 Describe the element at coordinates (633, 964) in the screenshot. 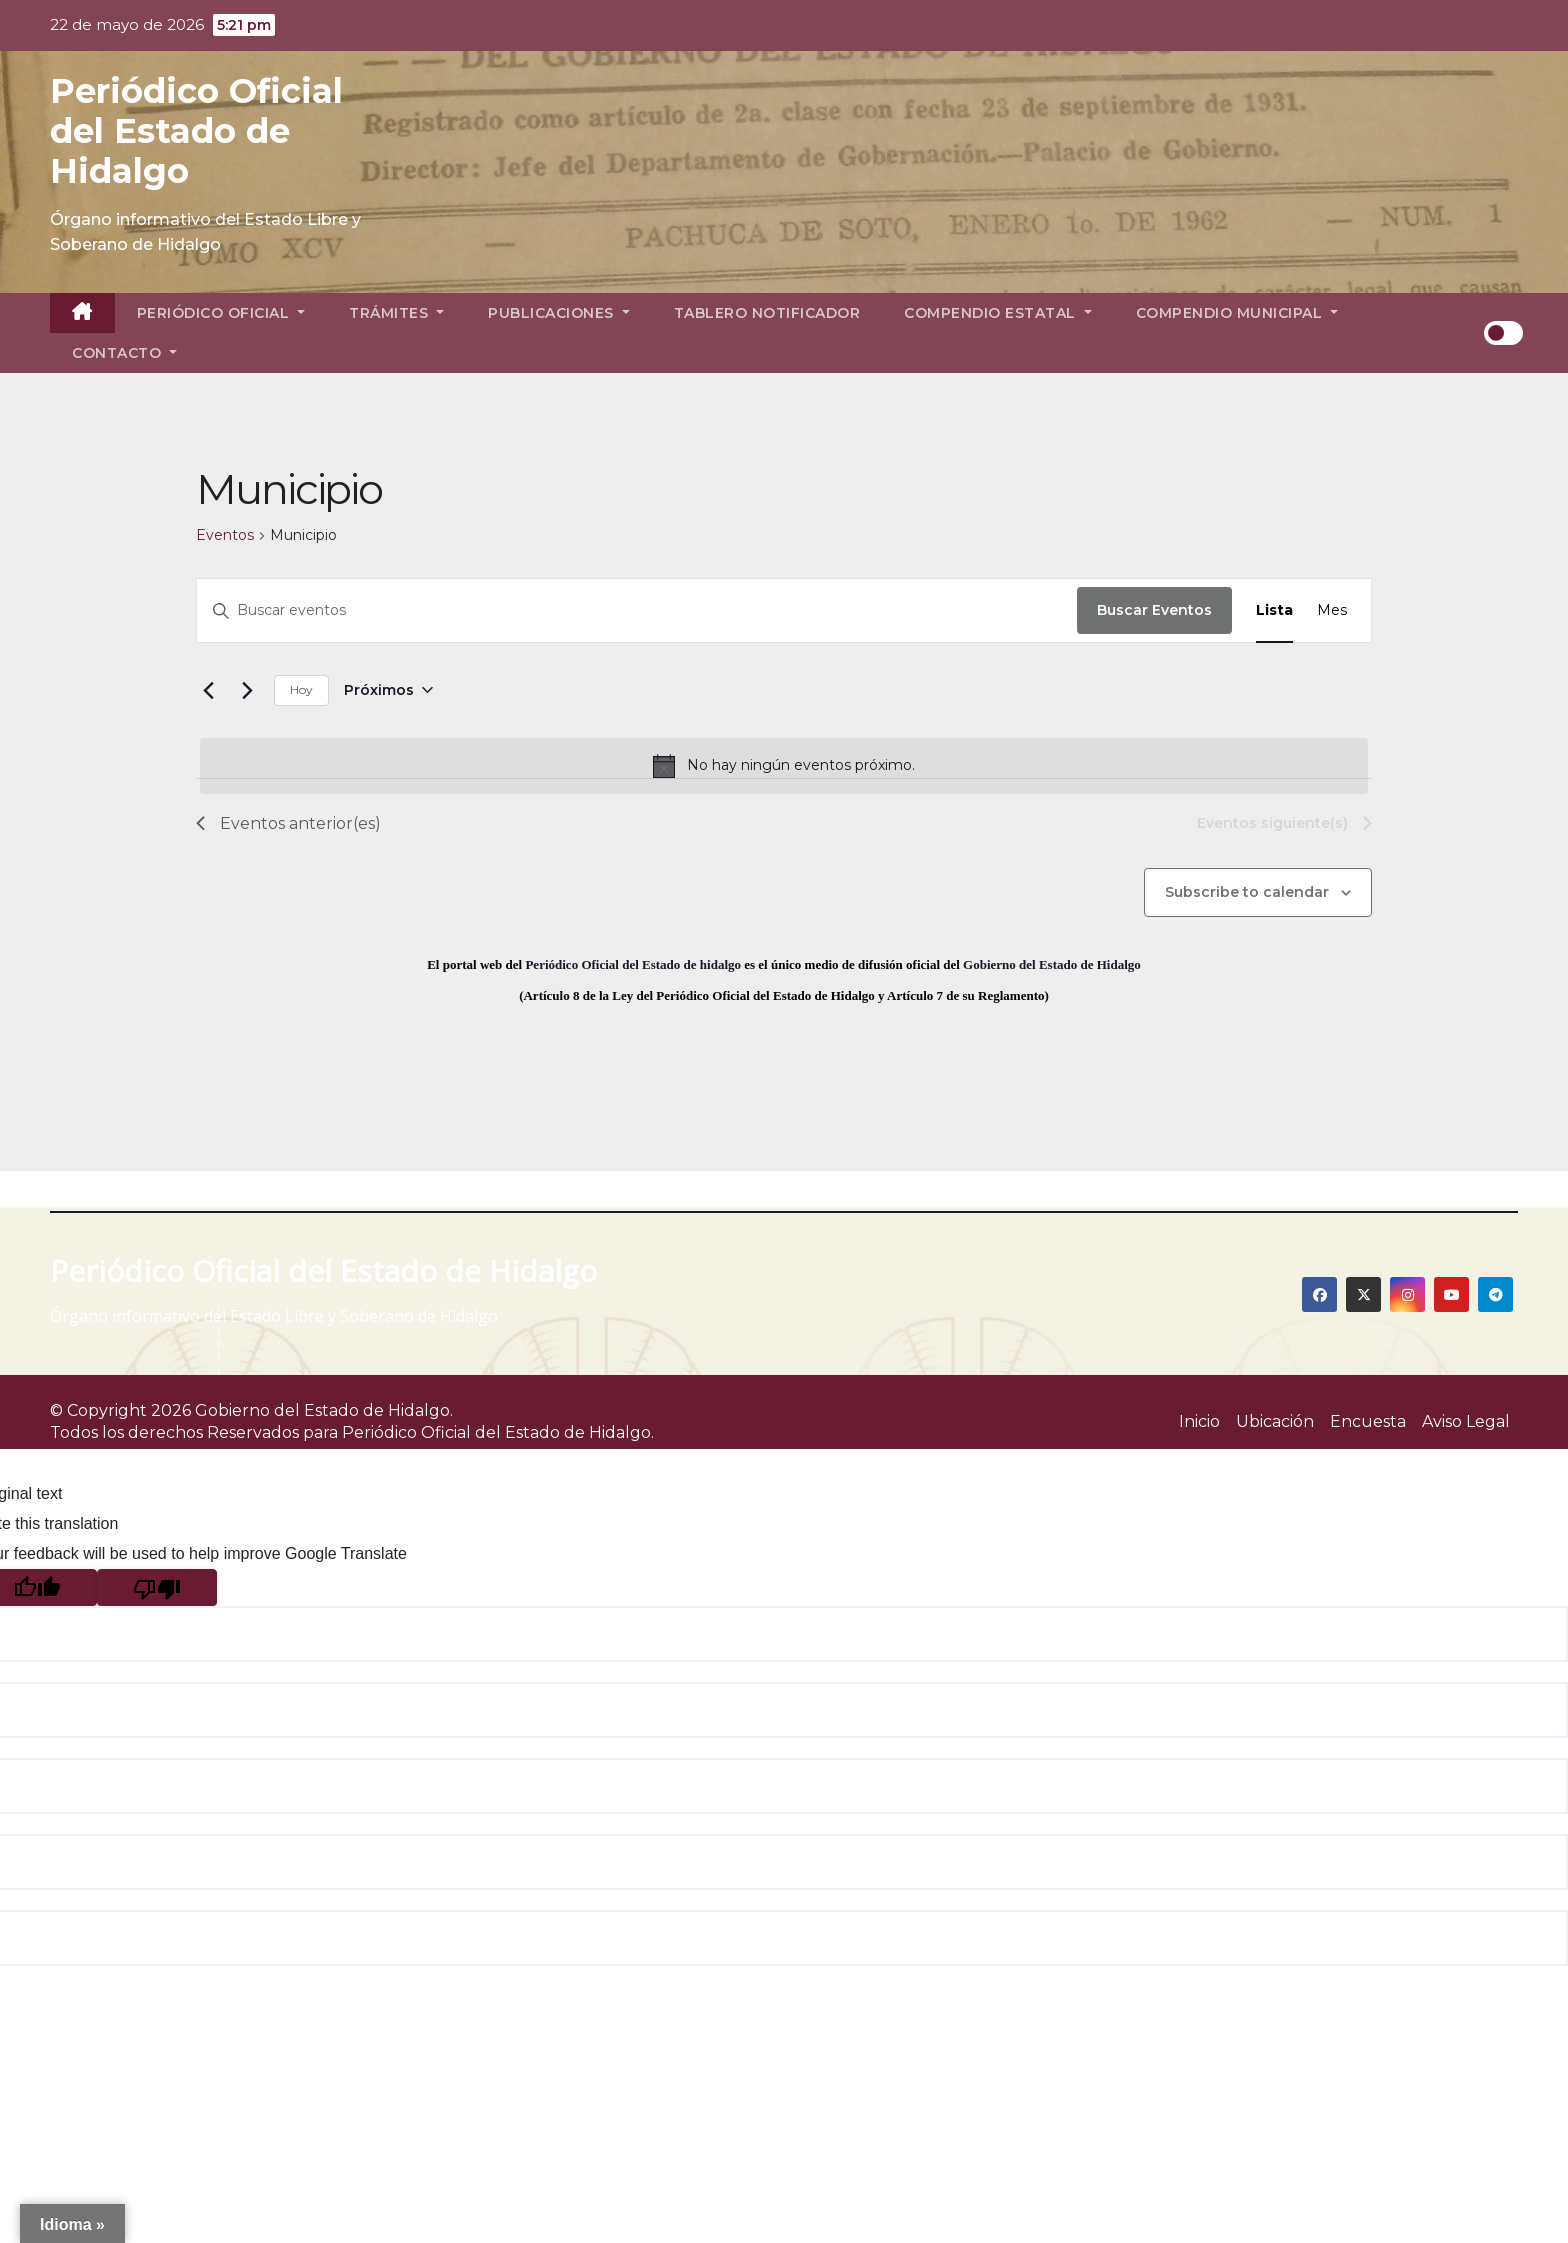

I see `Periódico Oficial del Estado de hidalgo` at that location.